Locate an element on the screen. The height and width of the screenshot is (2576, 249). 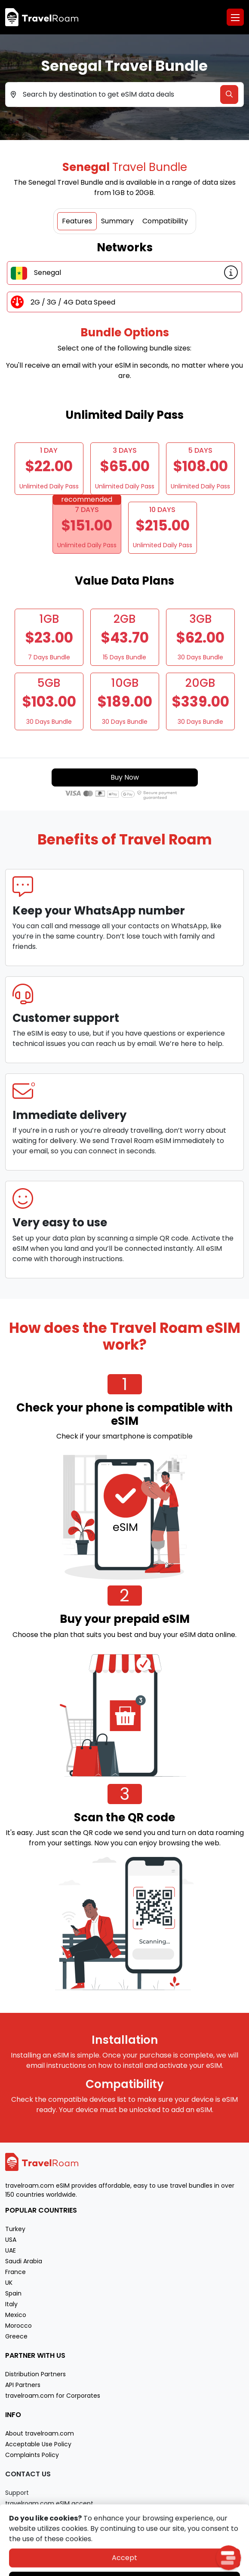
USA is located at coordinates (10, 2239).